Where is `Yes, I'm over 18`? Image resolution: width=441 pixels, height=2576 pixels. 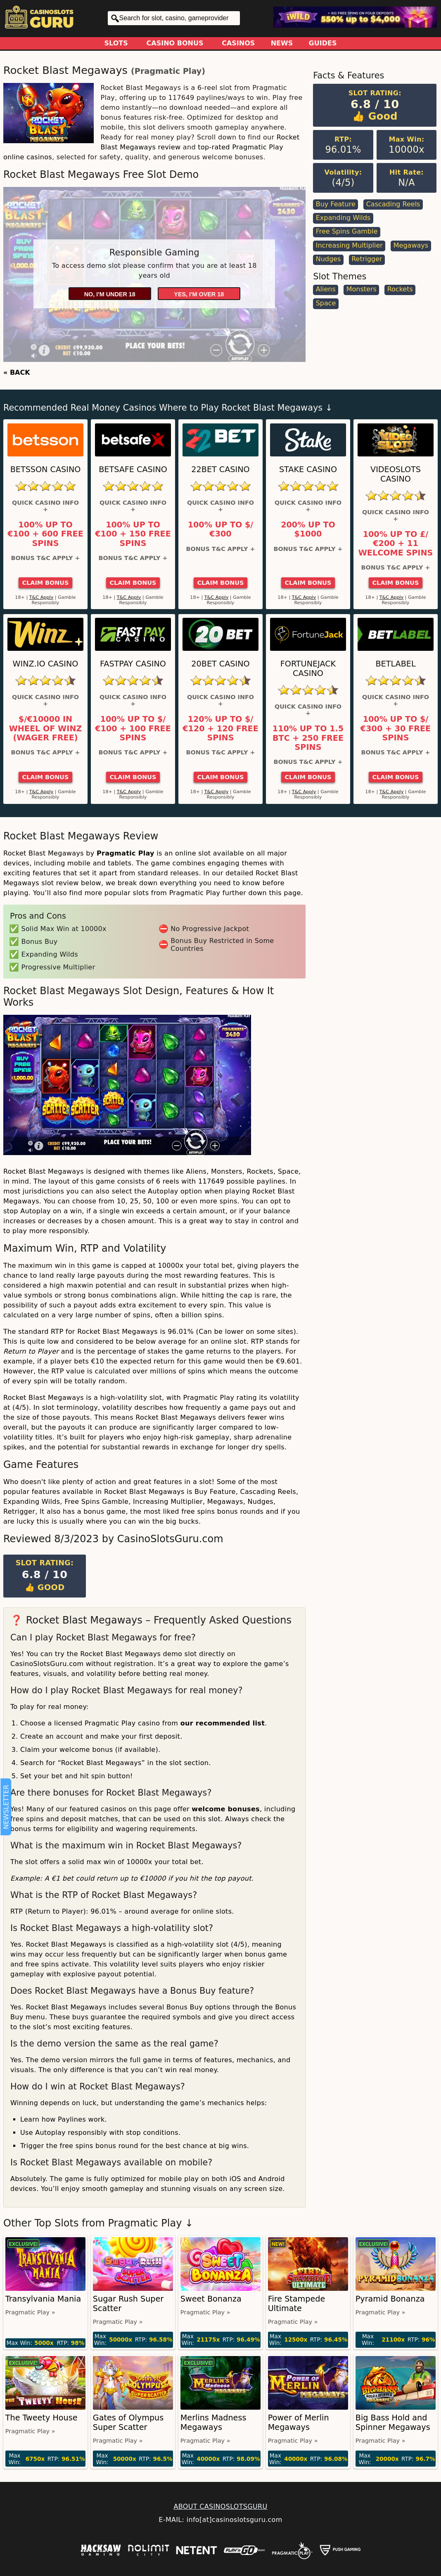
Yes, I'm over 18 is located at coordinates (199, 294).